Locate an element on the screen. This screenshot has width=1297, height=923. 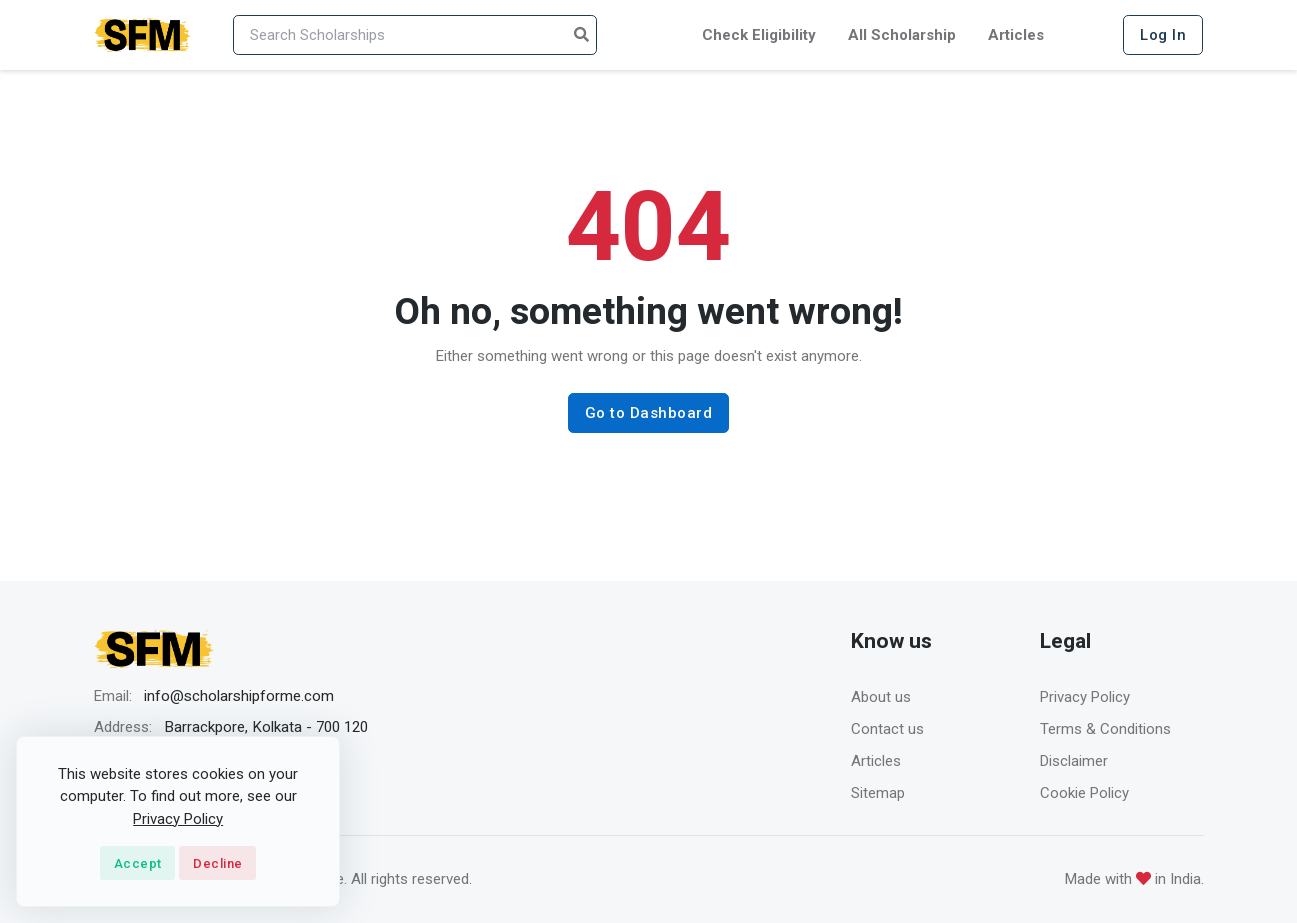
All Scholarship is located at coordinates (902, 35).